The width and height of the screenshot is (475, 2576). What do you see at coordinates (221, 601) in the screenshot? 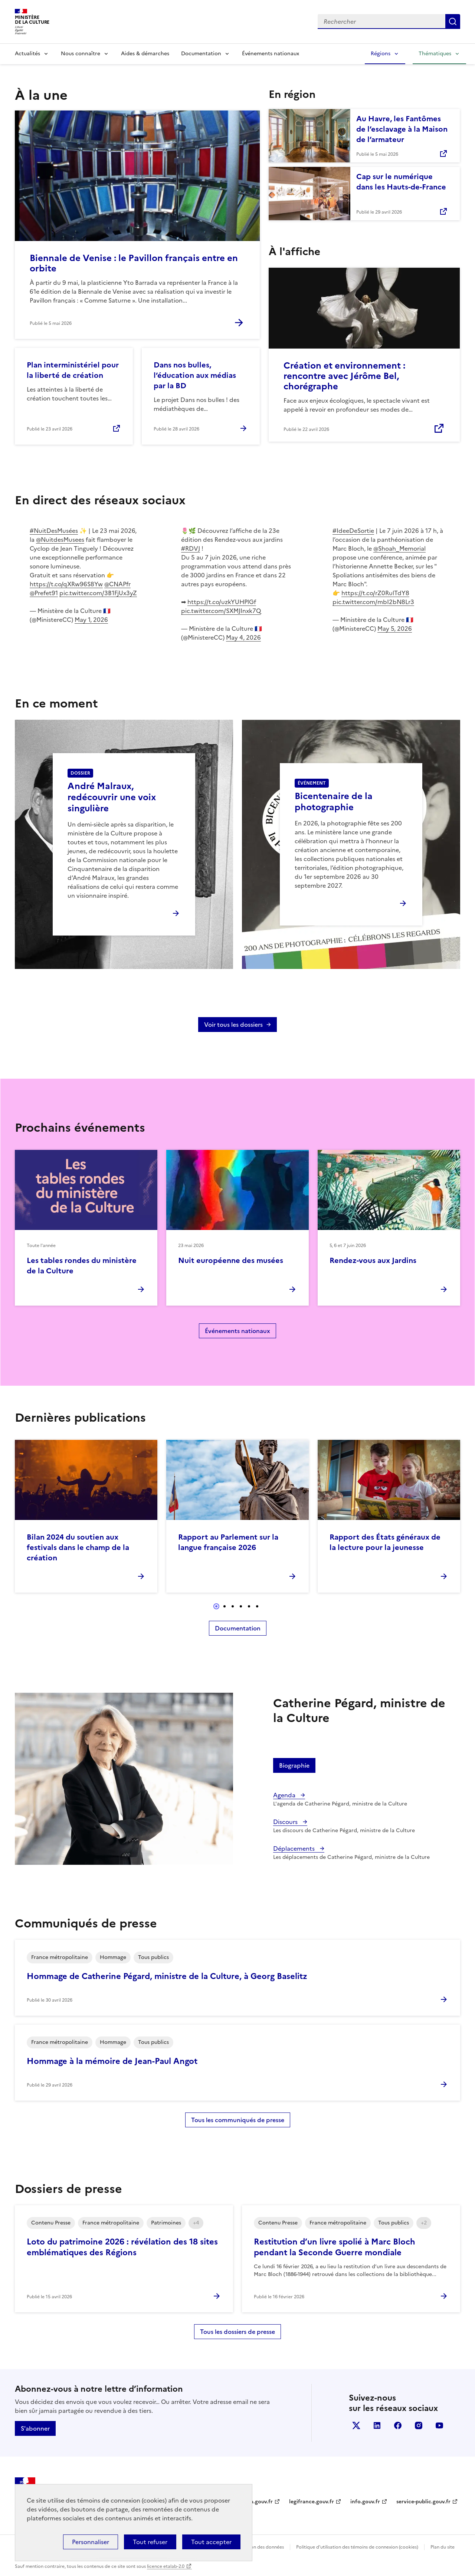
I see `https://t.co/uzkYUHPlGf` at bounding box center [221, 601].